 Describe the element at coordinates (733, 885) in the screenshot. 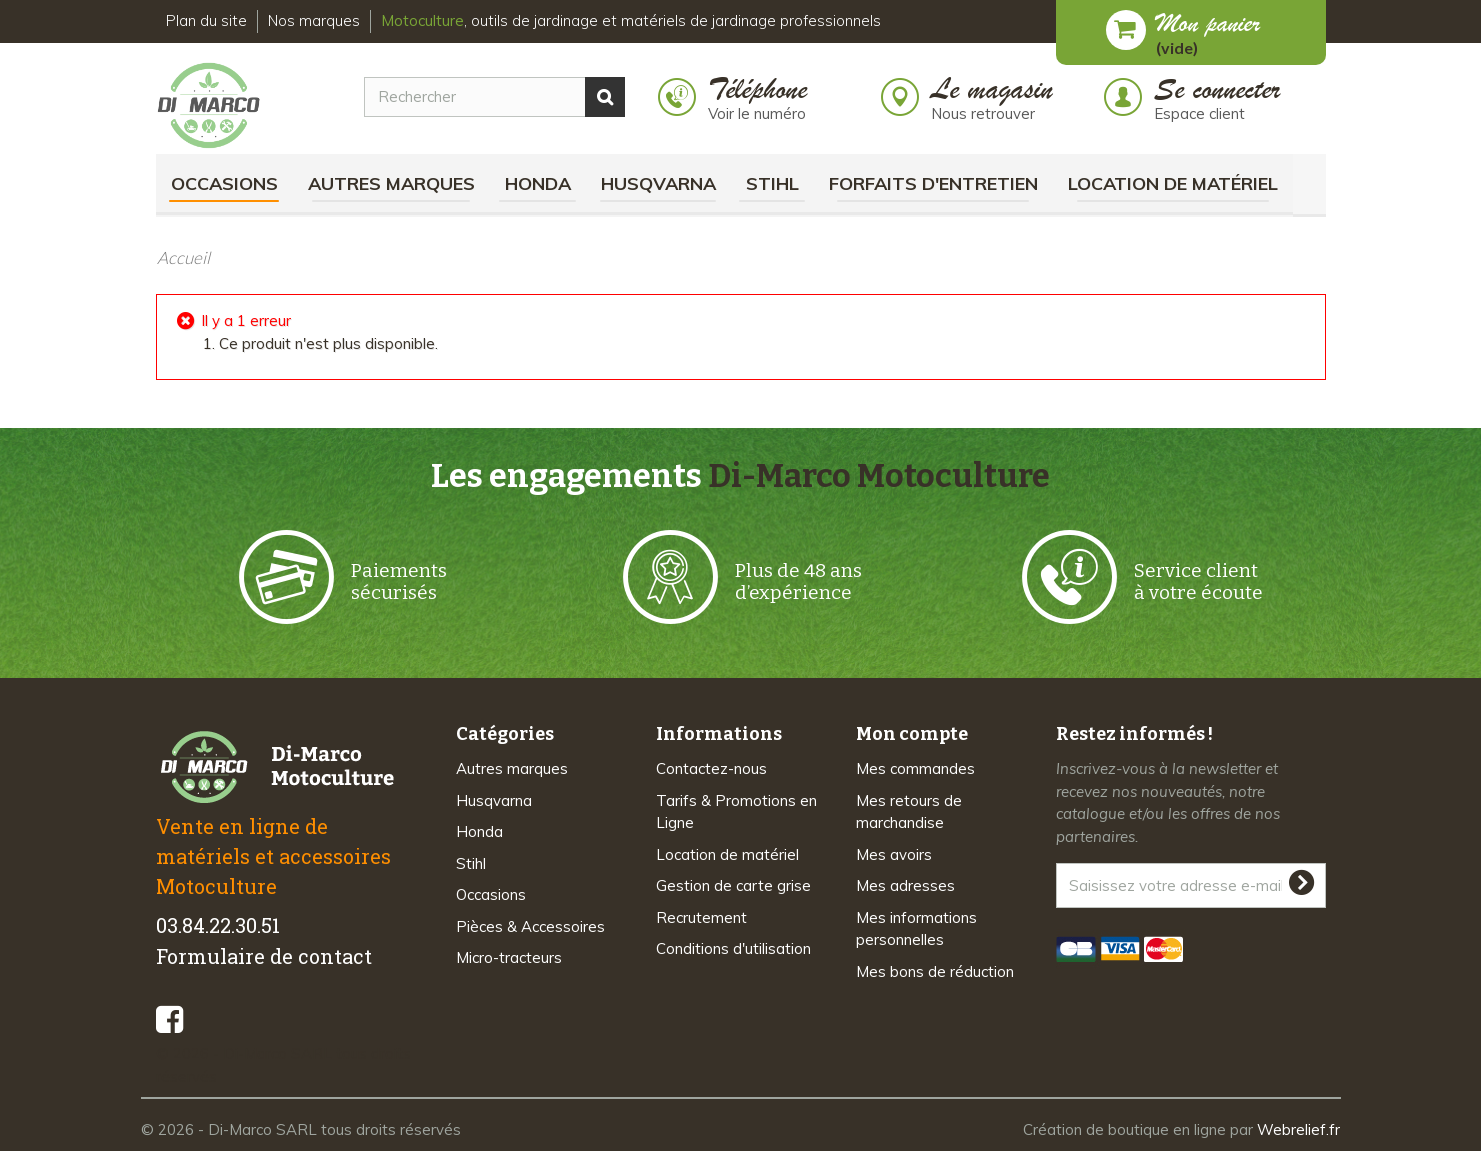

I see `Gestion de carte grise` at that location.